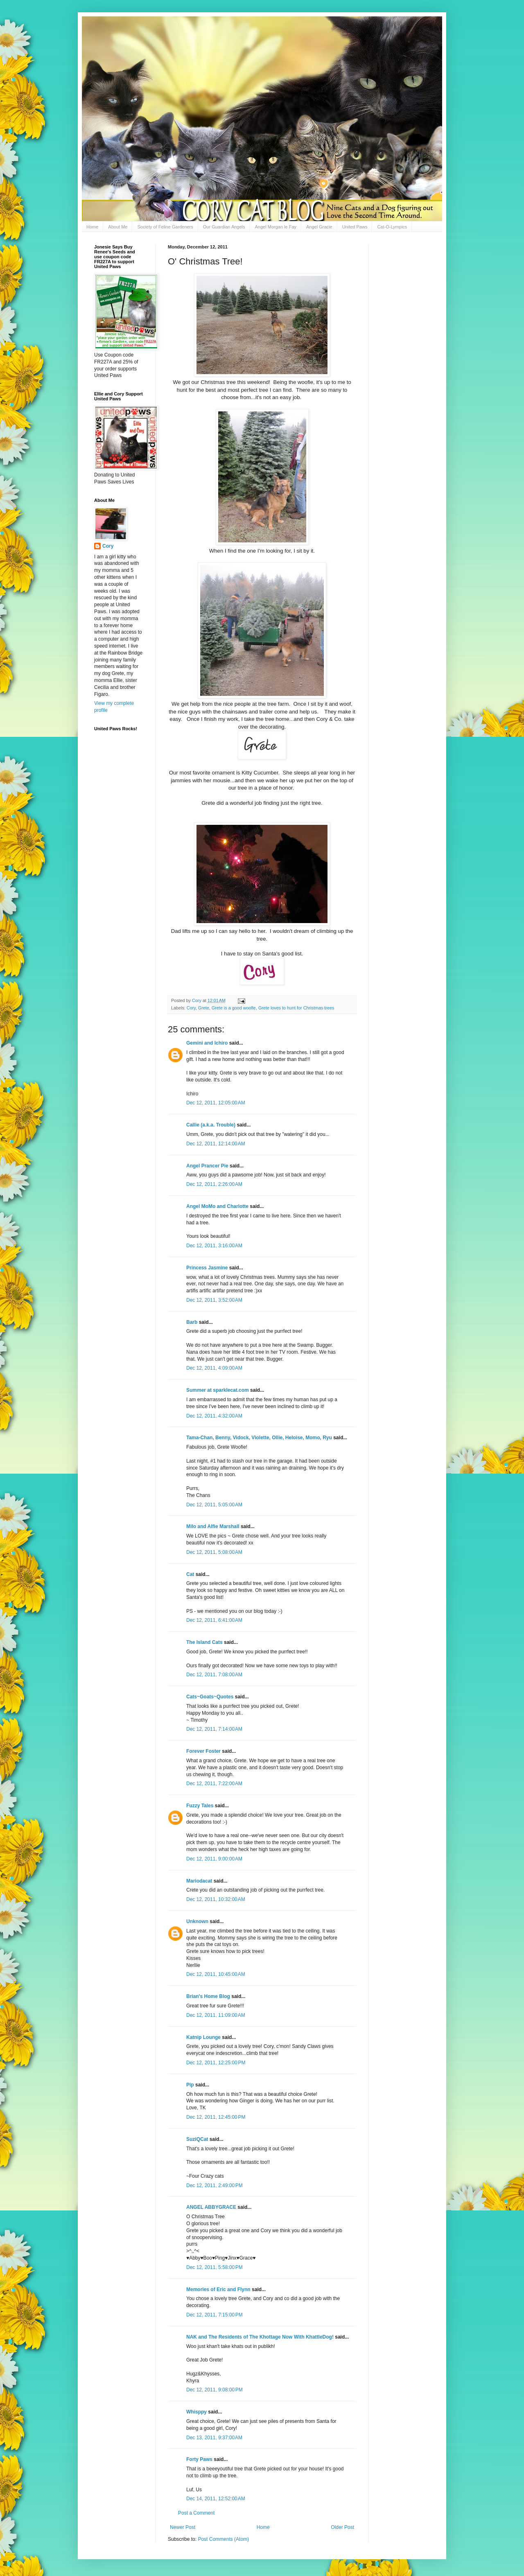 The width and height of the screenshot is (524, 2576). I want to click on Cat, so click(190, 1574).